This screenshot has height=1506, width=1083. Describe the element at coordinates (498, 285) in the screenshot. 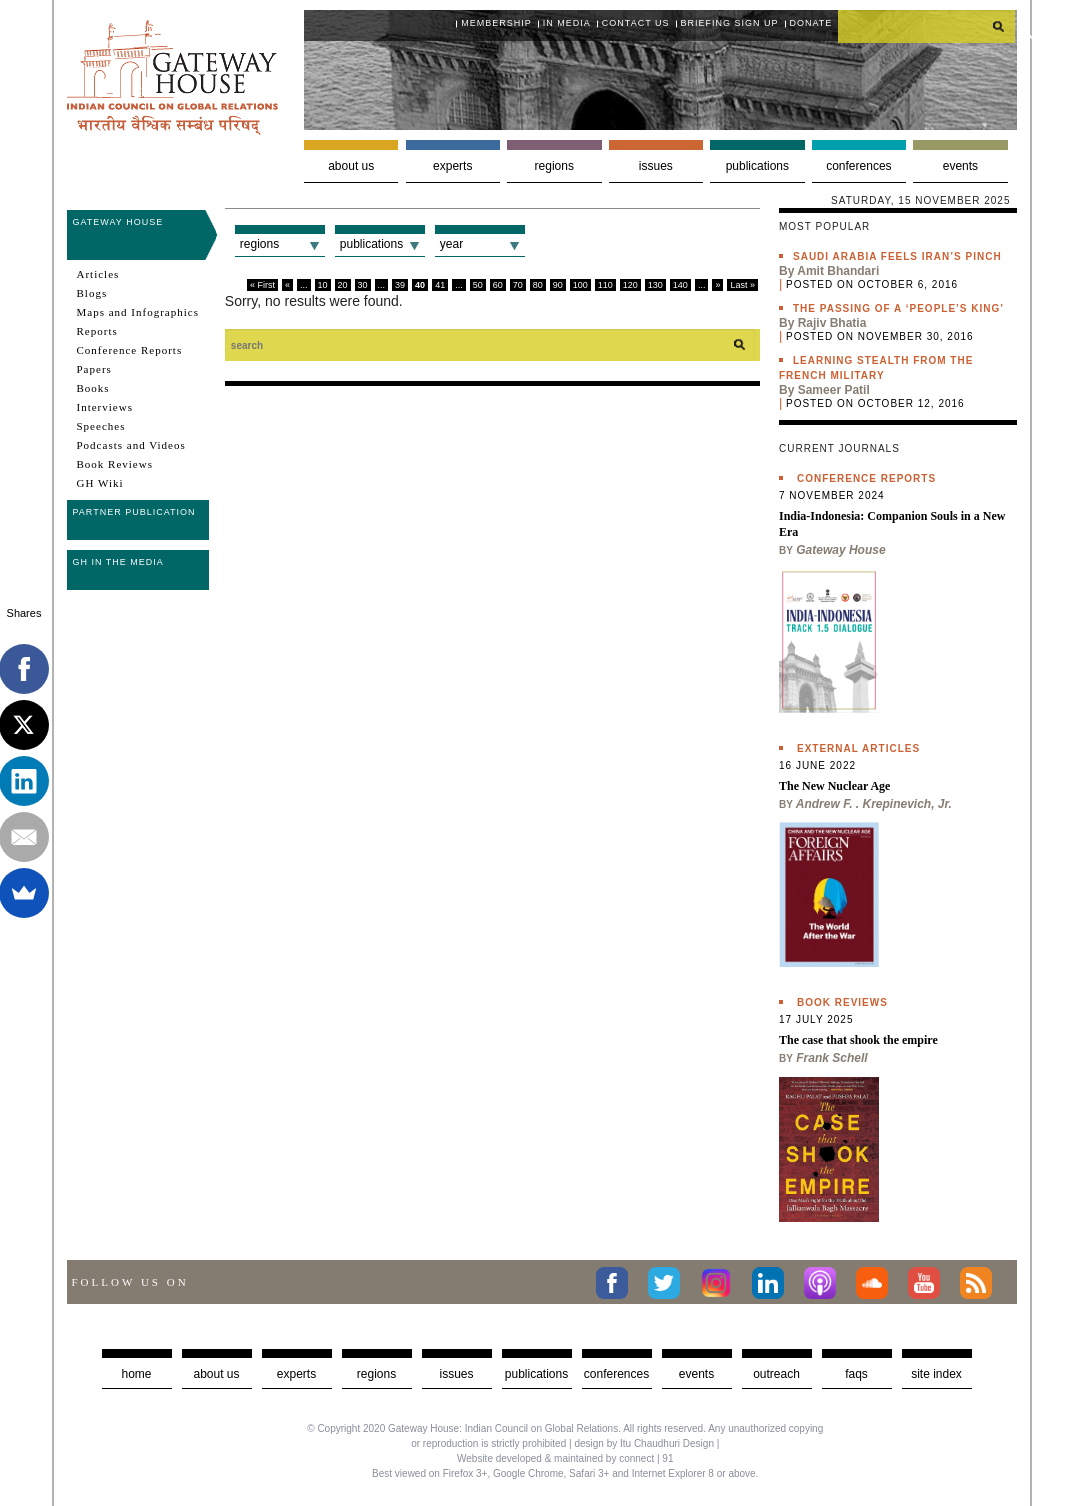

I see `60` at that location.